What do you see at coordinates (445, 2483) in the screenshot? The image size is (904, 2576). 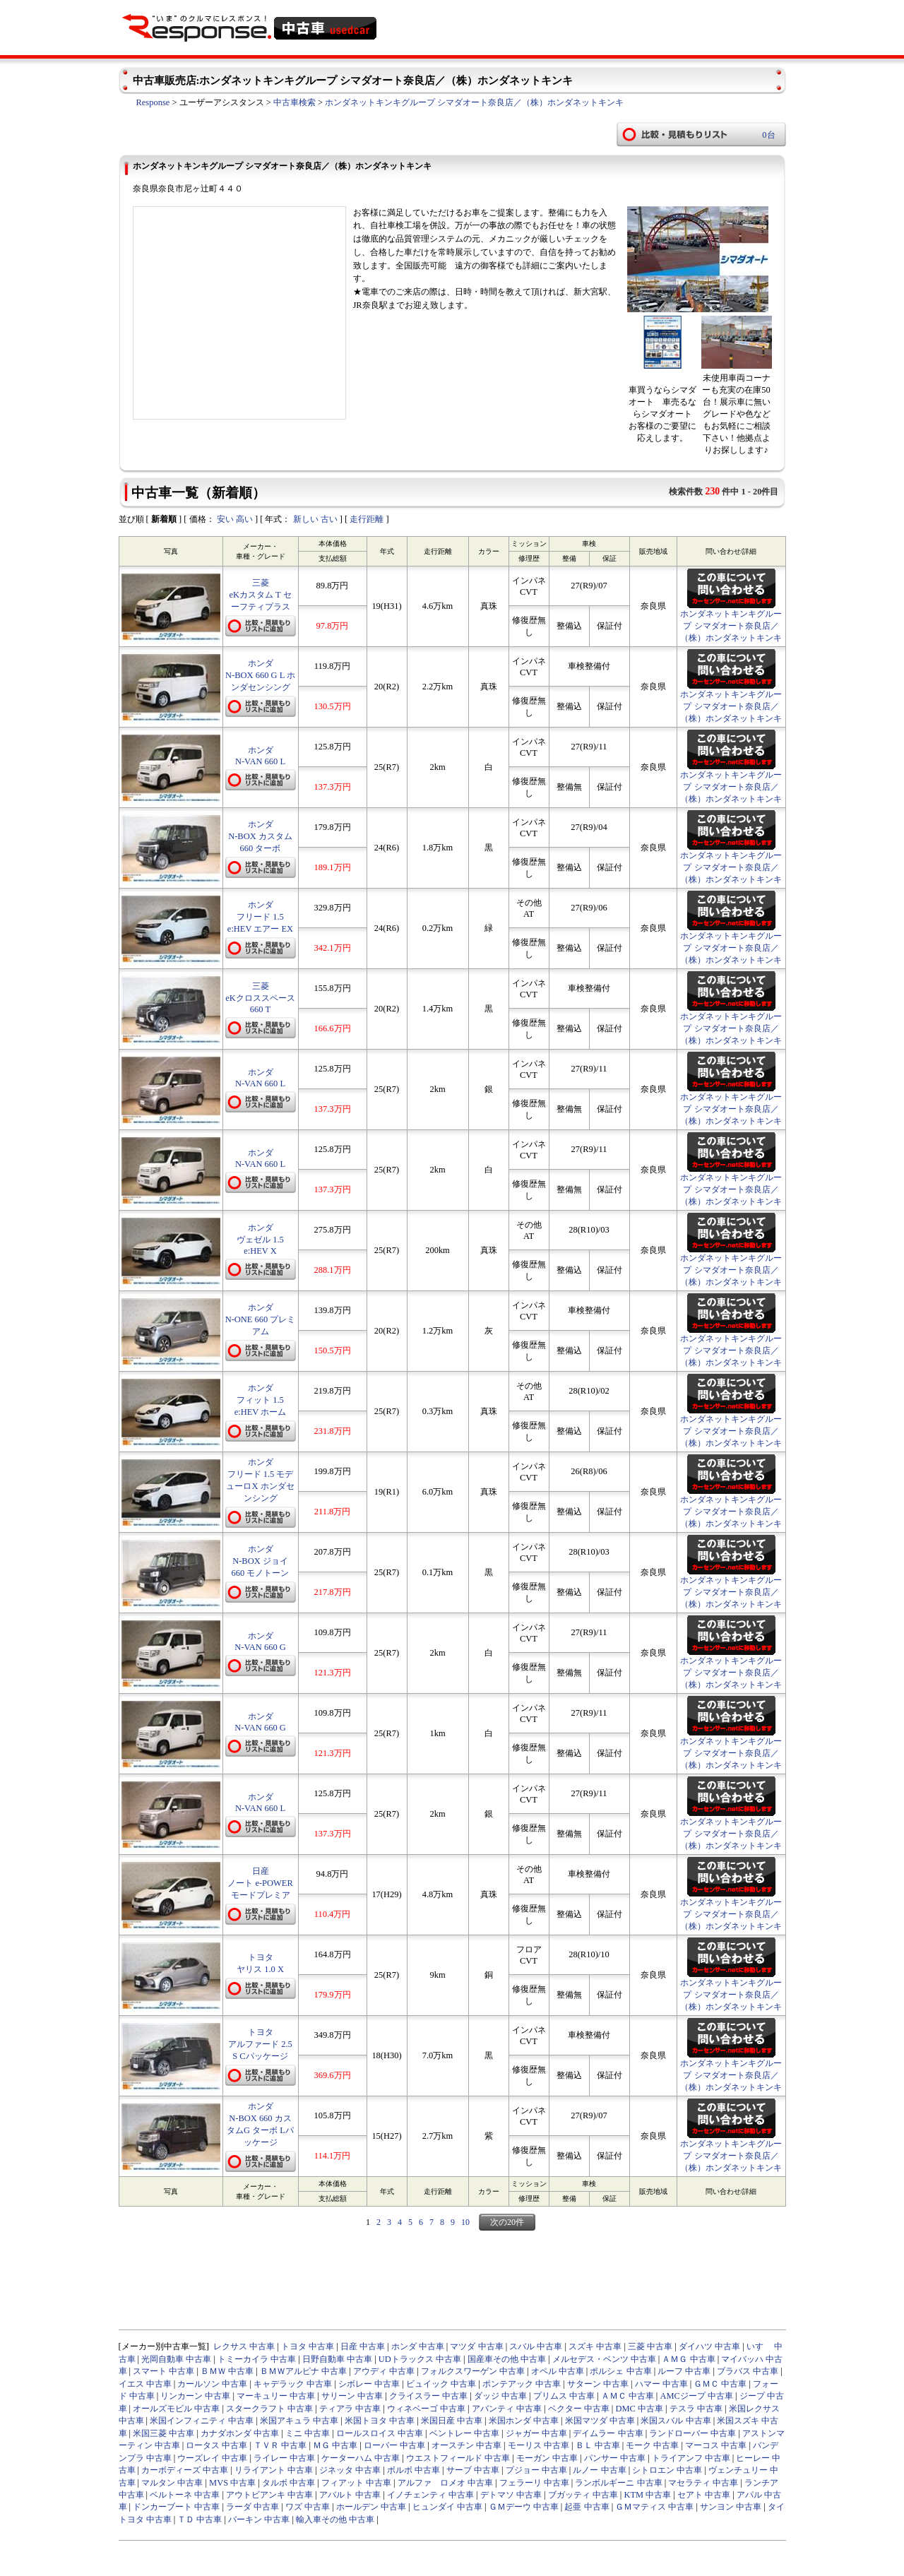 I see `アルファ ロメオ 中古車` at bounding box center [445, 2483].